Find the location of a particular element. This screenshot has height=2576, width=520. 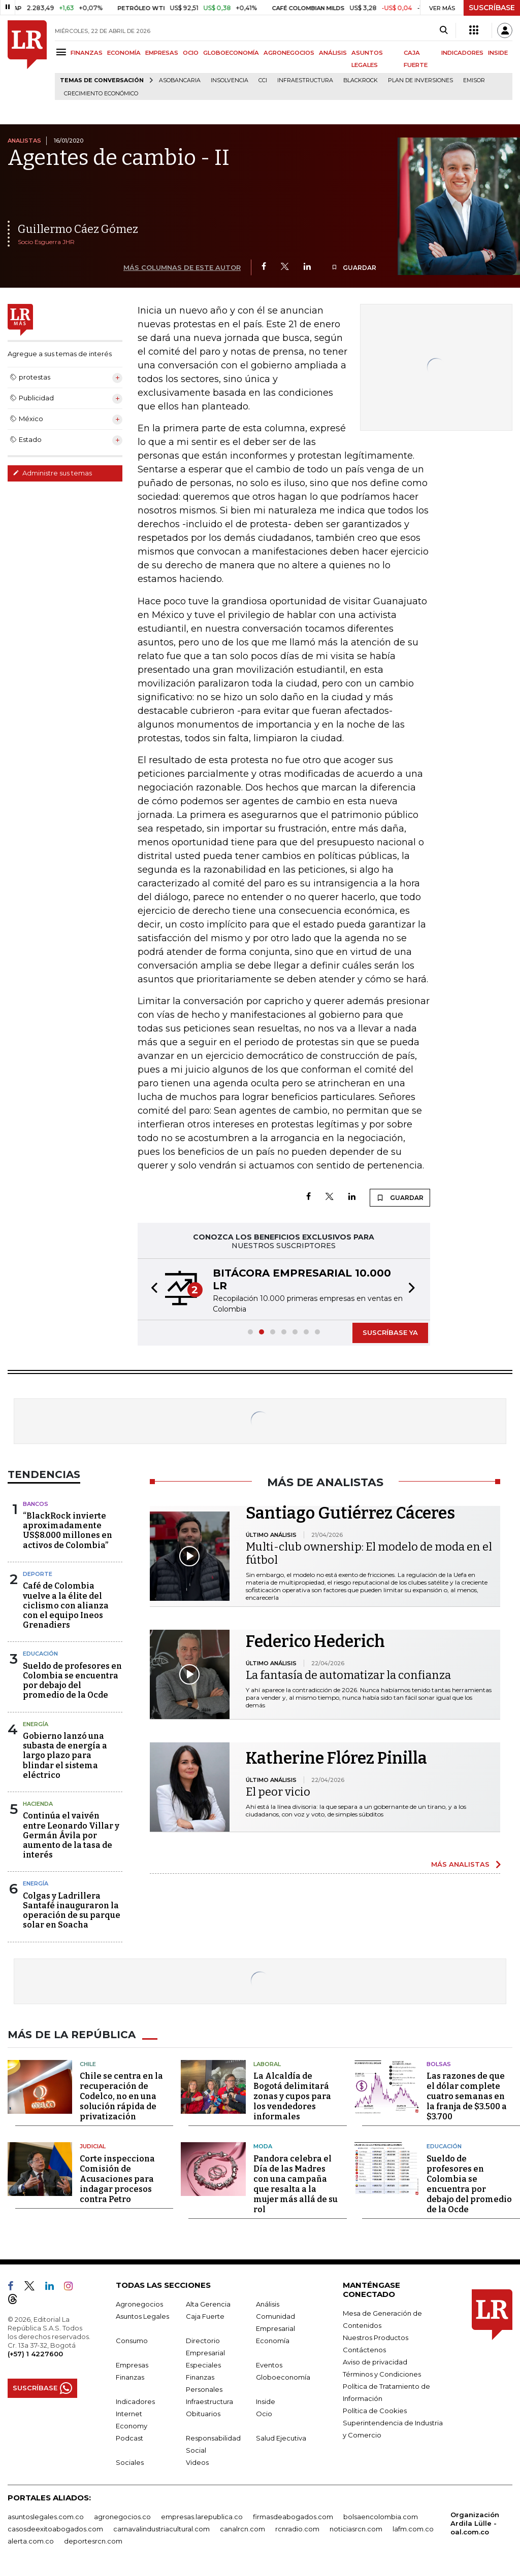

Insolvencia is located at coordinates (229, 80).